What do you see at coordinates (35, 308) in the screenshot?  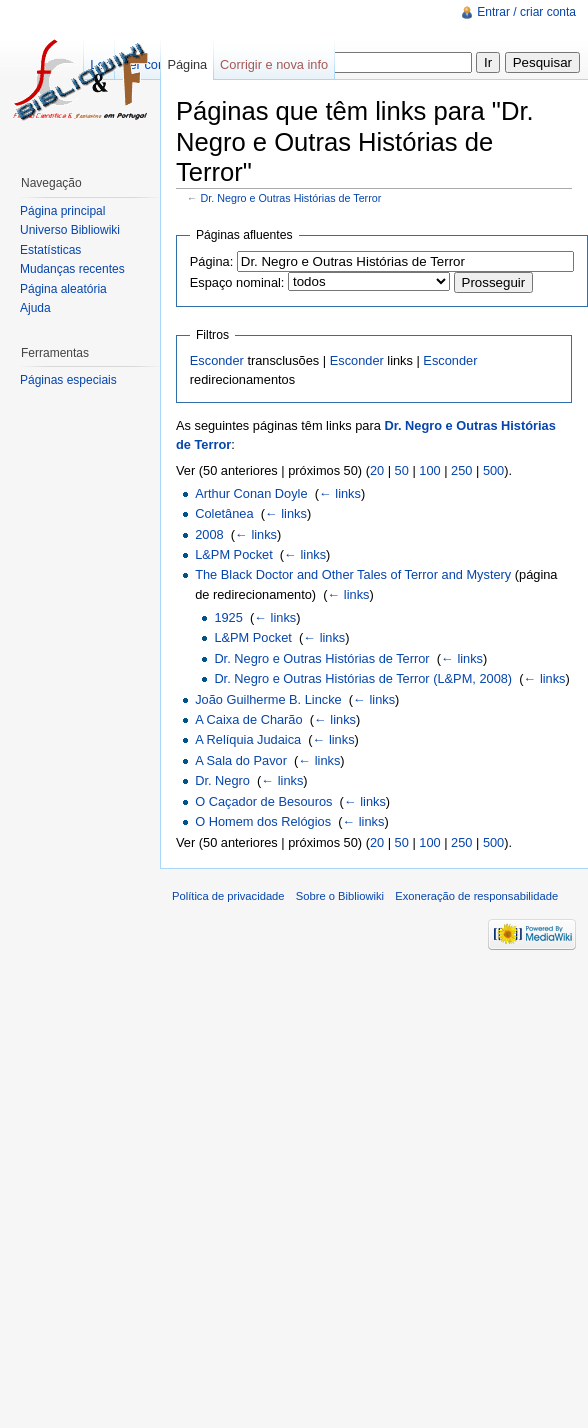 I see `Ajuda` at bounding box center [35, 308].